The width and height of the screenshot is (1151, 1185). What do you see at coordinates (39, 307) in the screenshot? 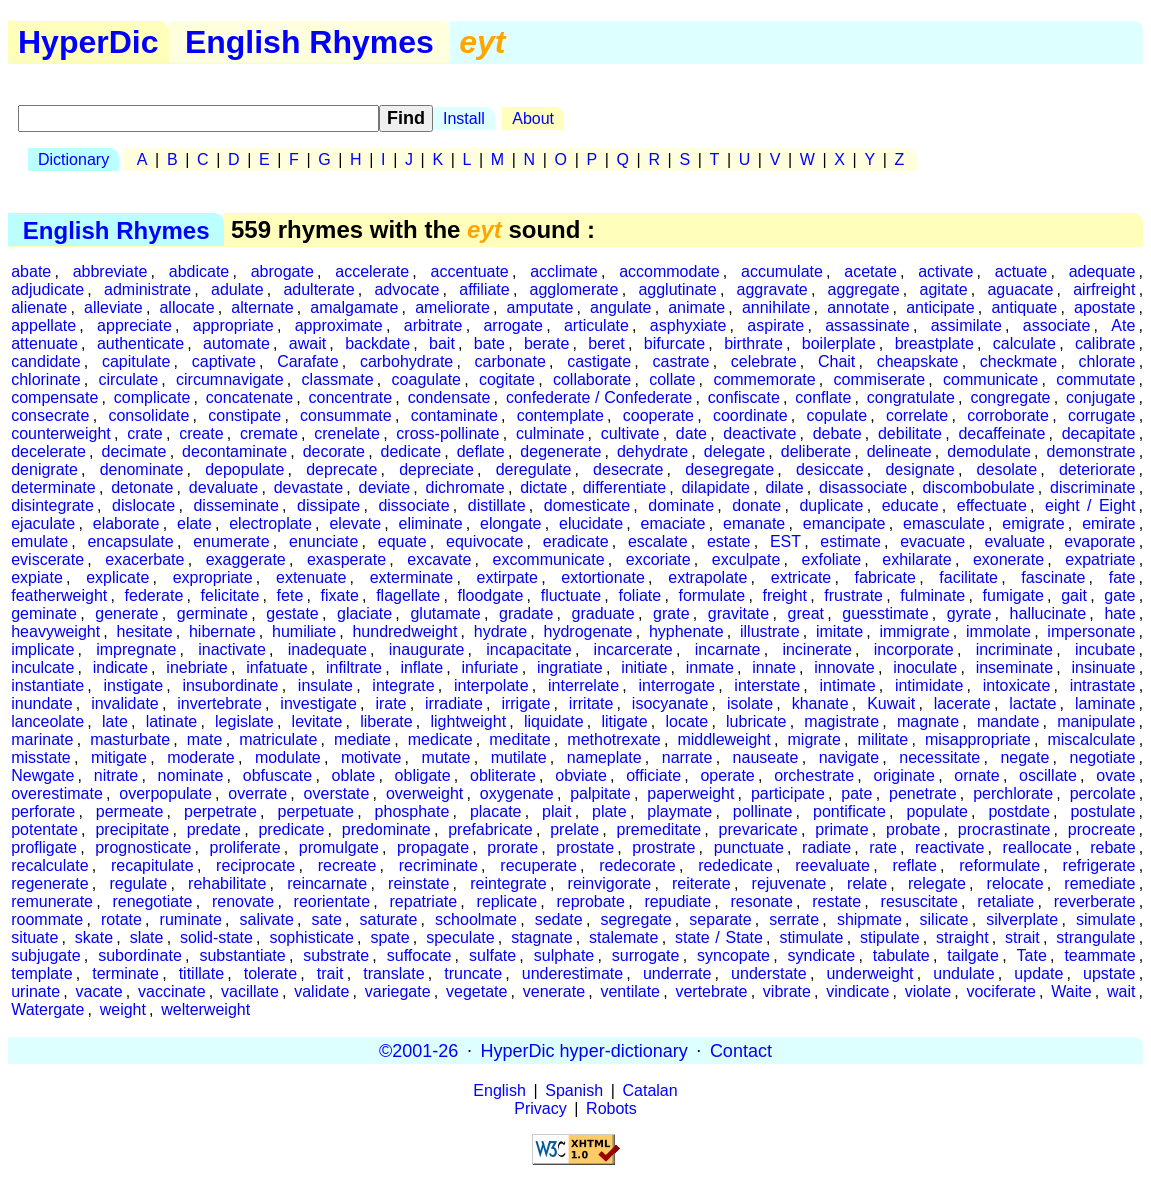
I see `alienate` at bounding box center [39, 307].